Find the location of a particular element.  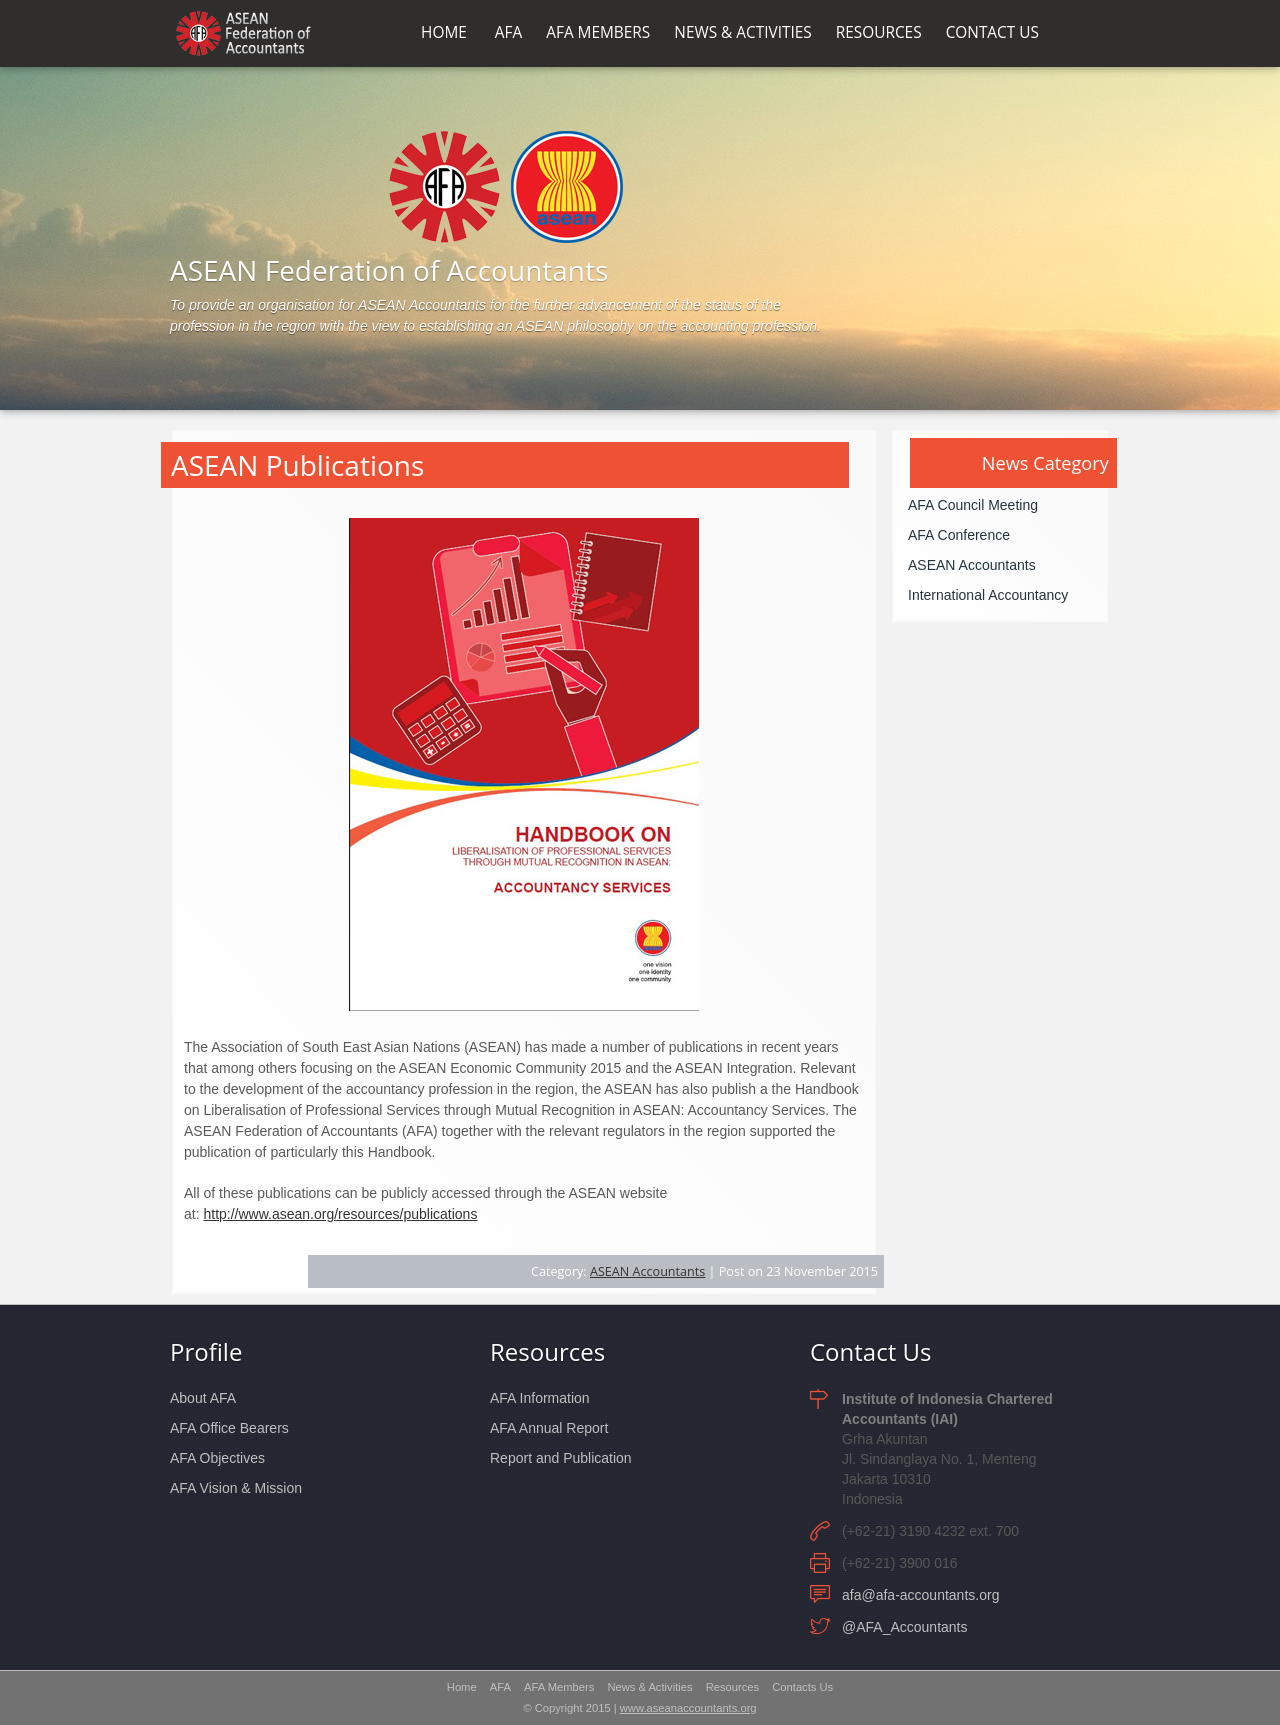

AFA Objectives is located at coordinates (217, 1458).